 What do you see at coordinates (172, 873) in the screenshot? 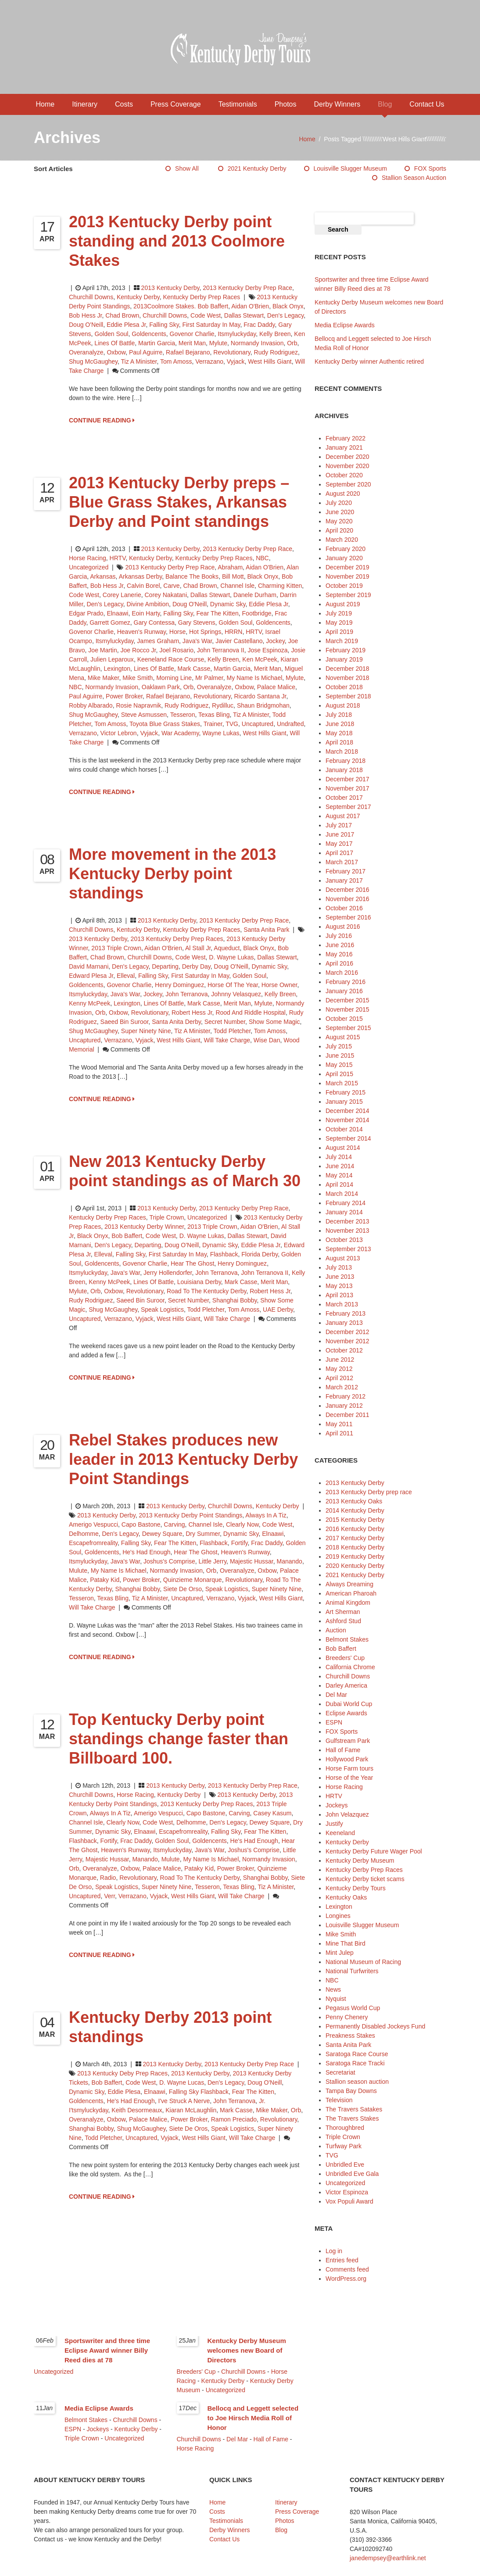
I see `More movement in the 2013 Kentucky Derby point standings` at bounding box center [172, 873].